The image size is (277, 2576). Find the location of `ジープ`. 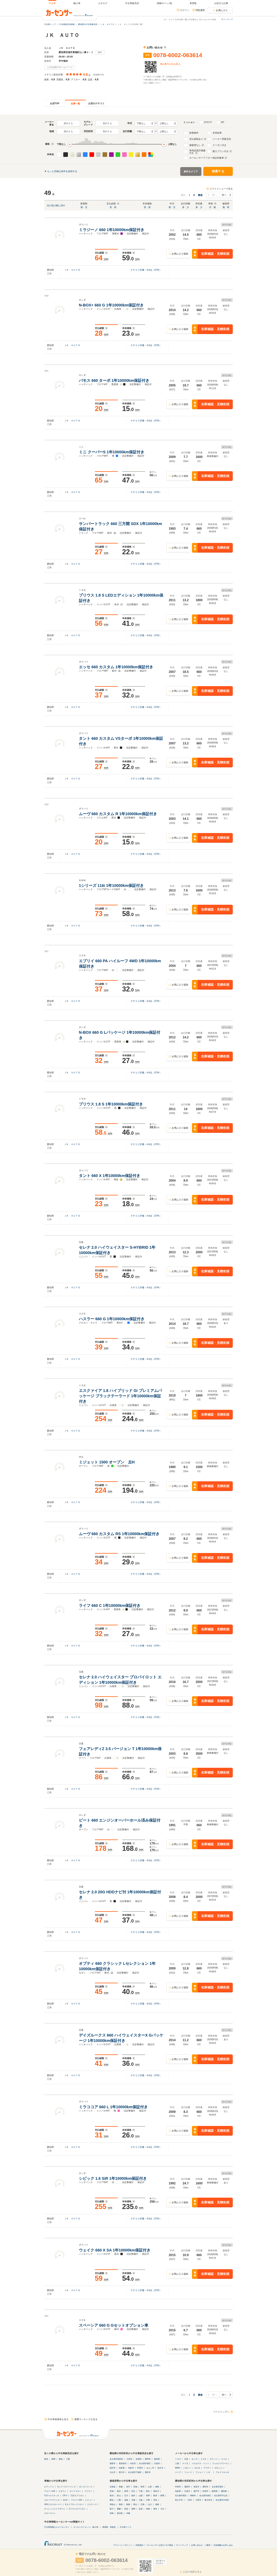

ジープ is located at coordinates (178, 2472).